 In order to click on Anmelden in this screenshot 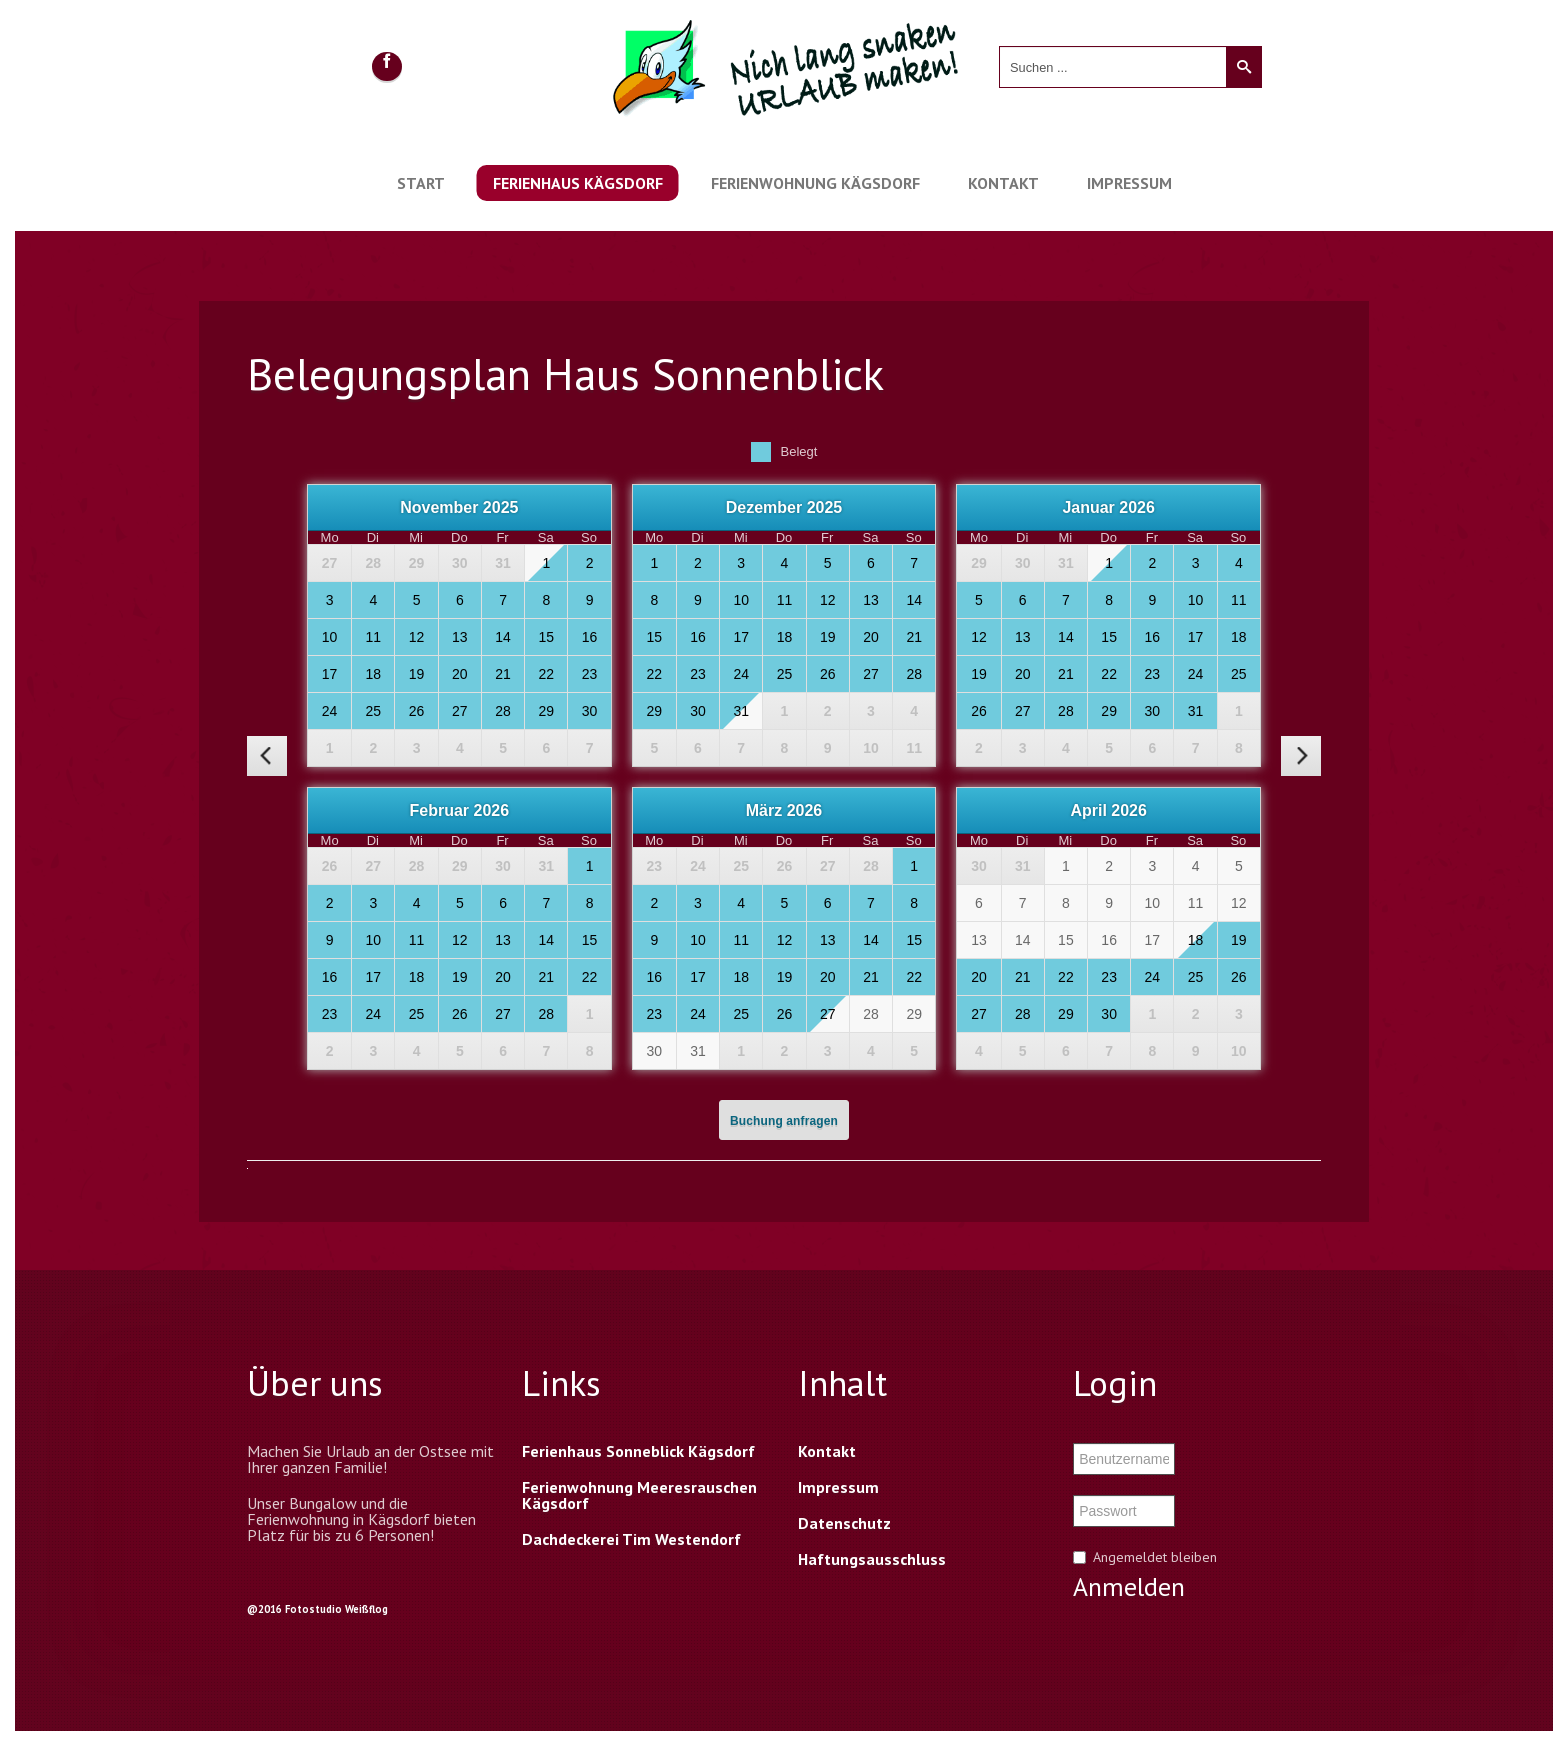, I will do `click(1129, 1587)`.